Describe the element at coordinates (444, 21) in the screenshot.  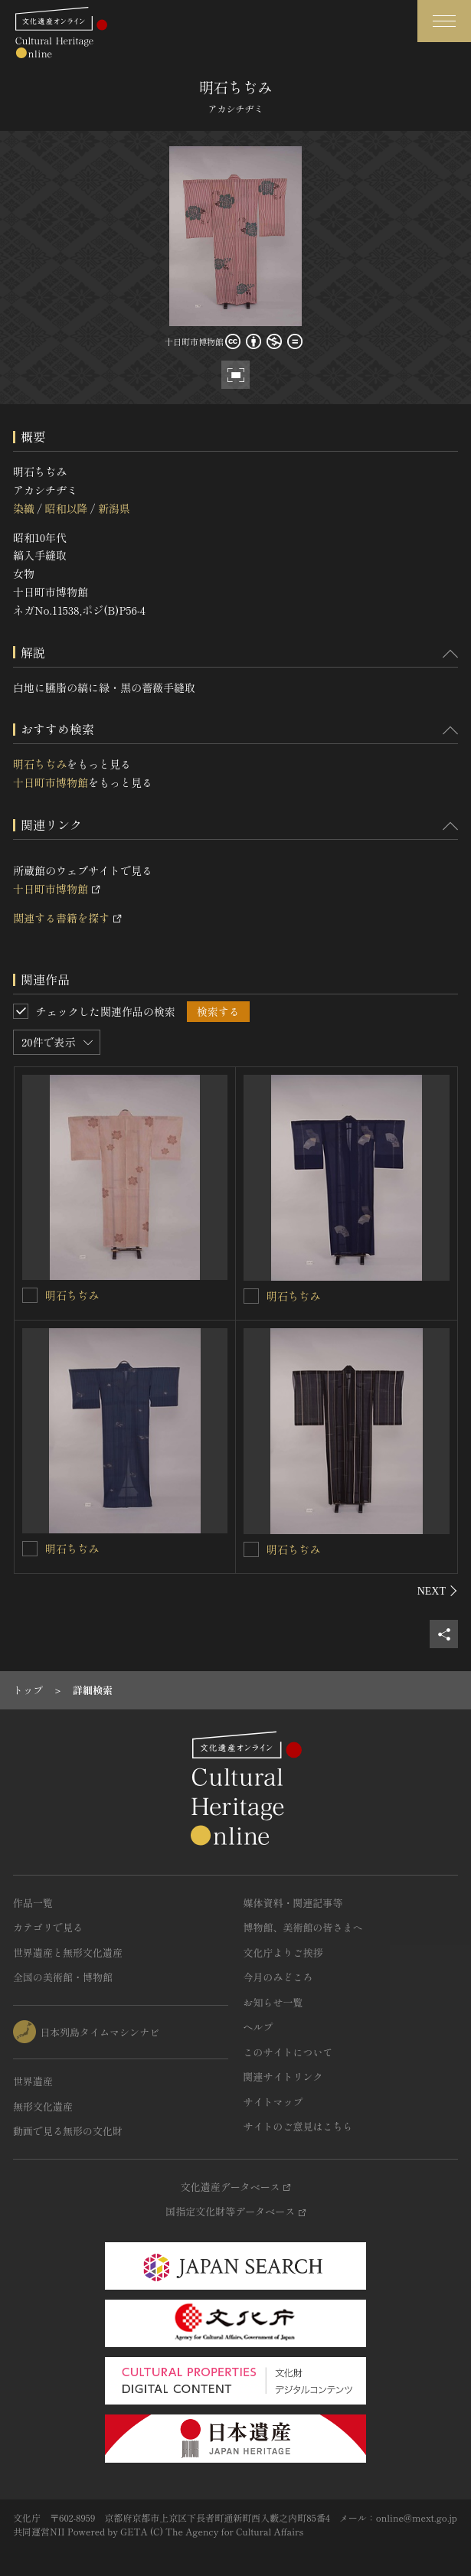
I see `[グローバルナビゲーションを開閉する]` at that location.